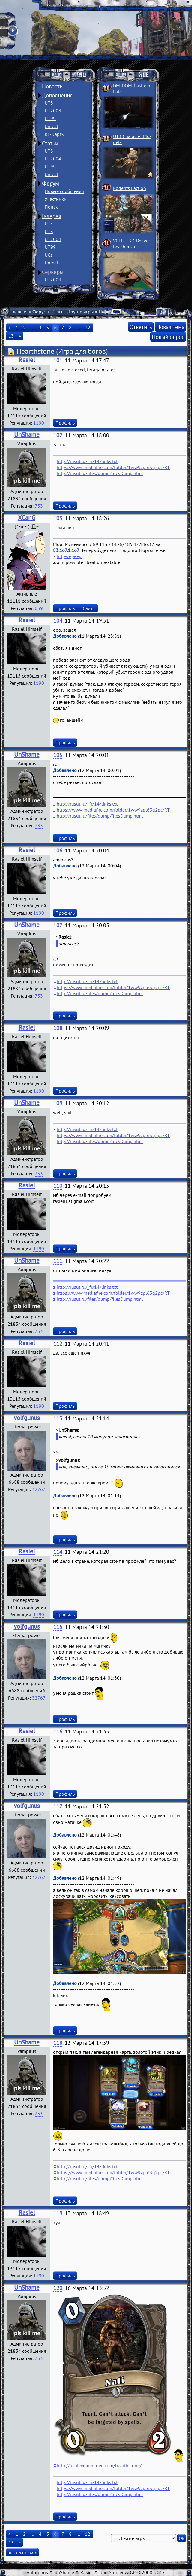  I want to click on 103, so click(57, 518).